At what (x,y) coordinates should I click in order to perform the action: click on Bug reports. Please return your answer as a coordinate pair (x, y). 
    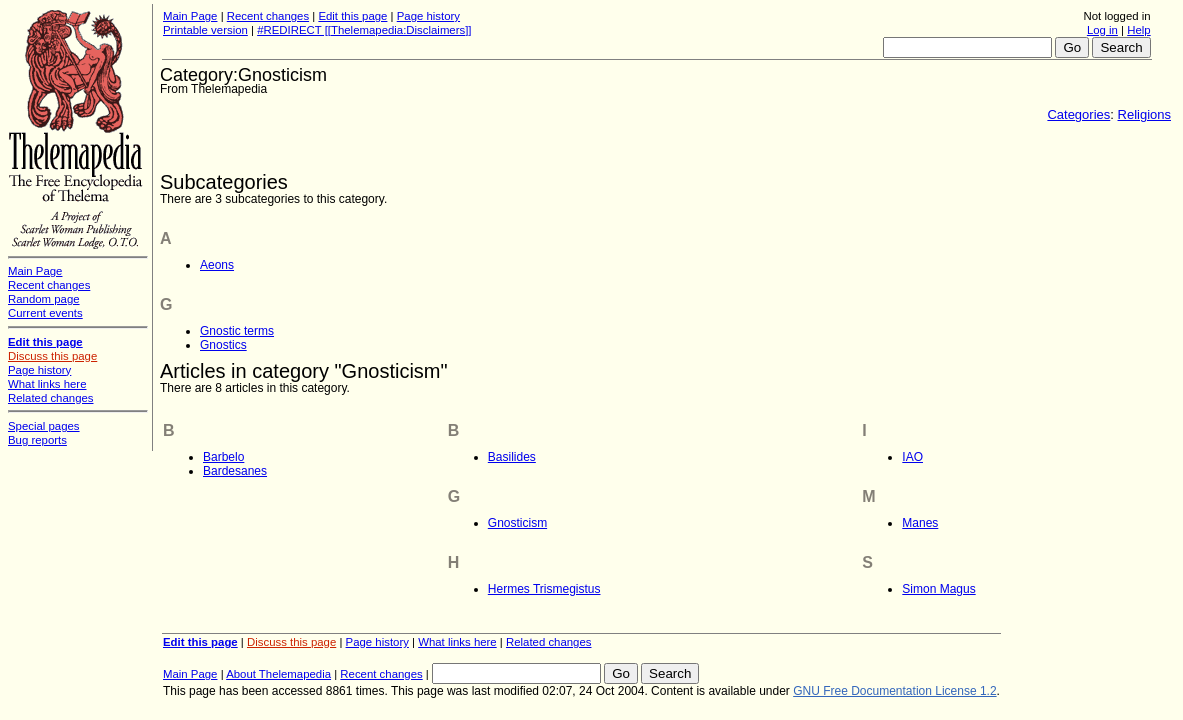
    Looking at the image, I should click on (37, 440).